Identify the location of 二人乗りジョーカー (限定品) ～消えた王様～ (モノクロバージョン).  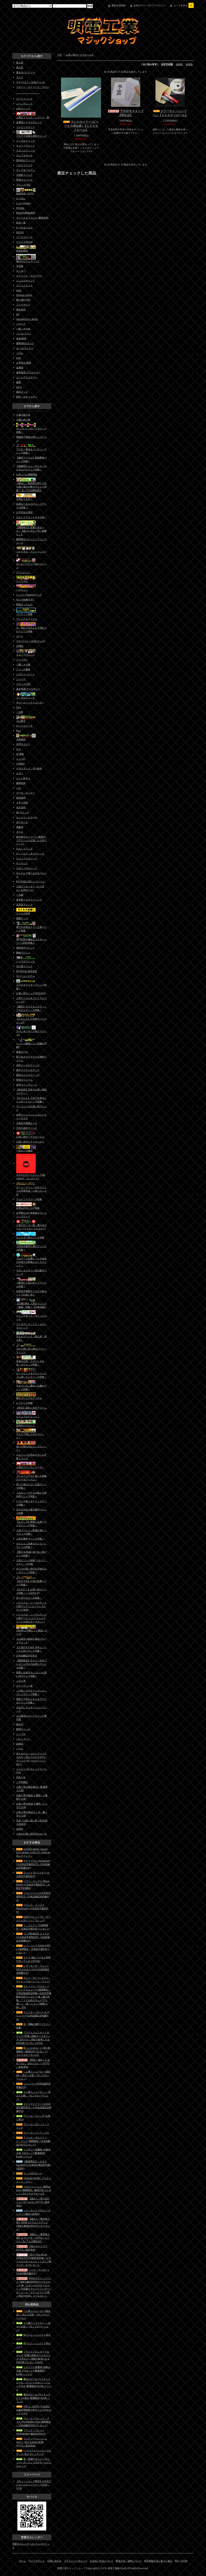
(33, 2075).